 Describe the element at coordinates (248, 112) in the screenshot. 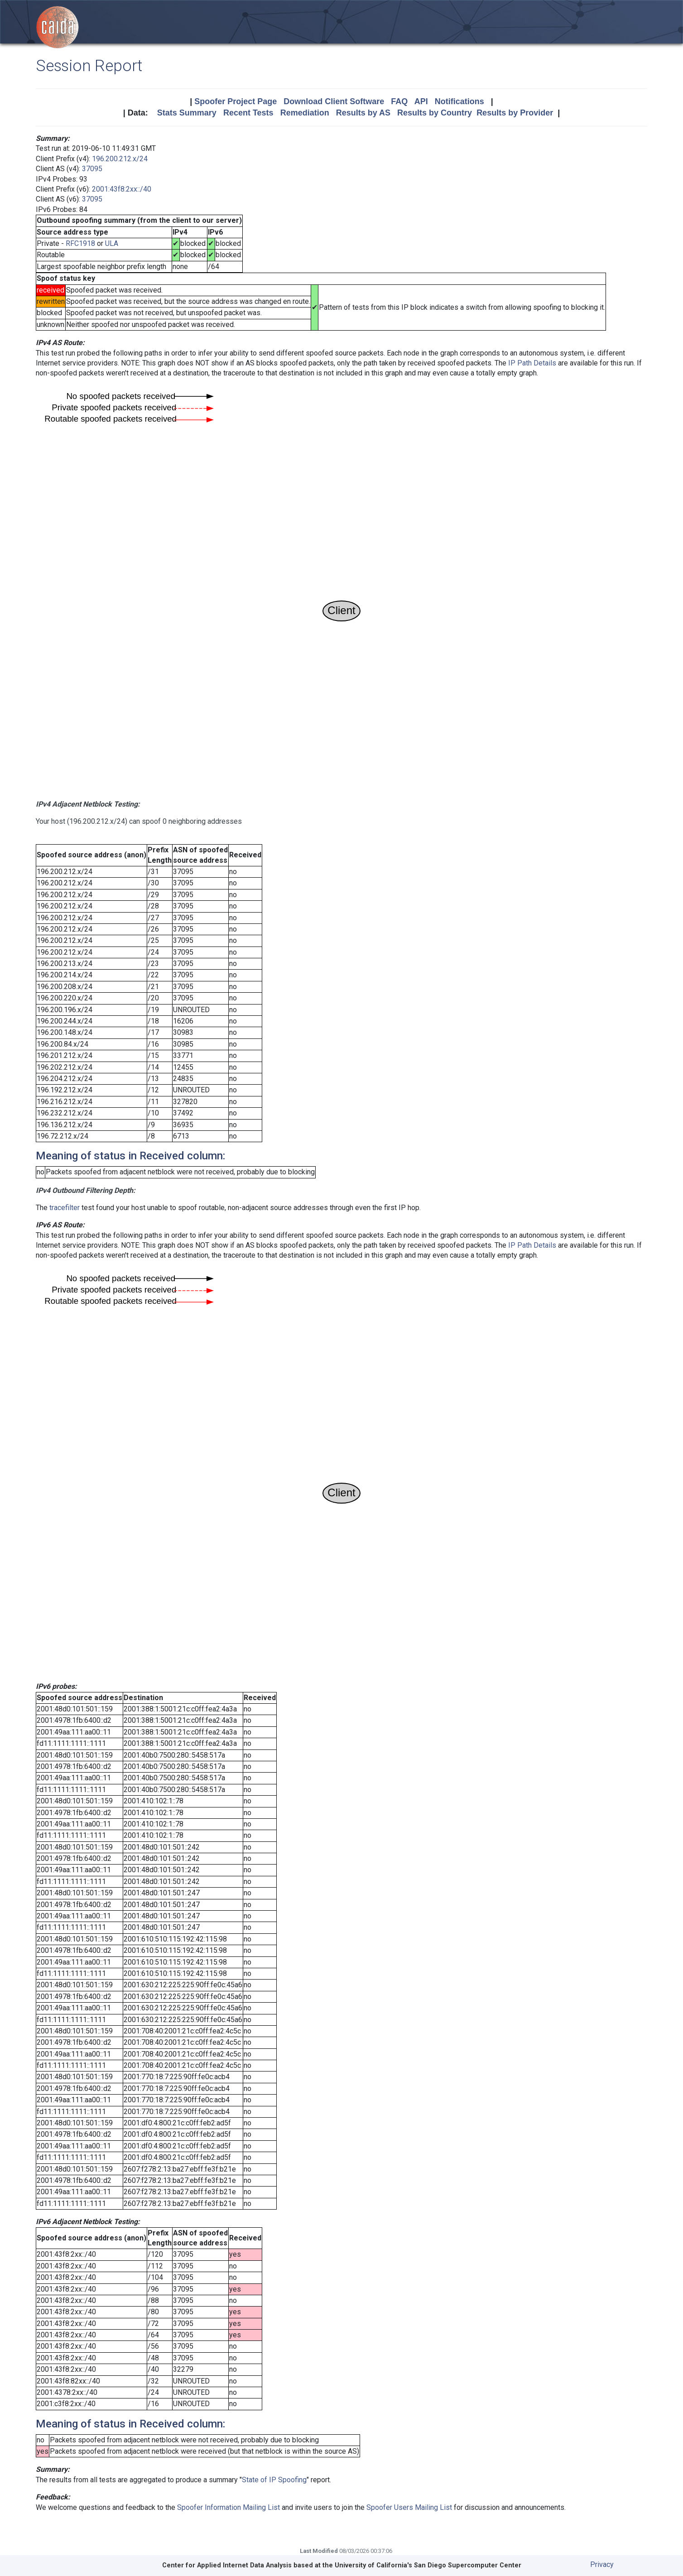

I see `Recent Tests` at that location.